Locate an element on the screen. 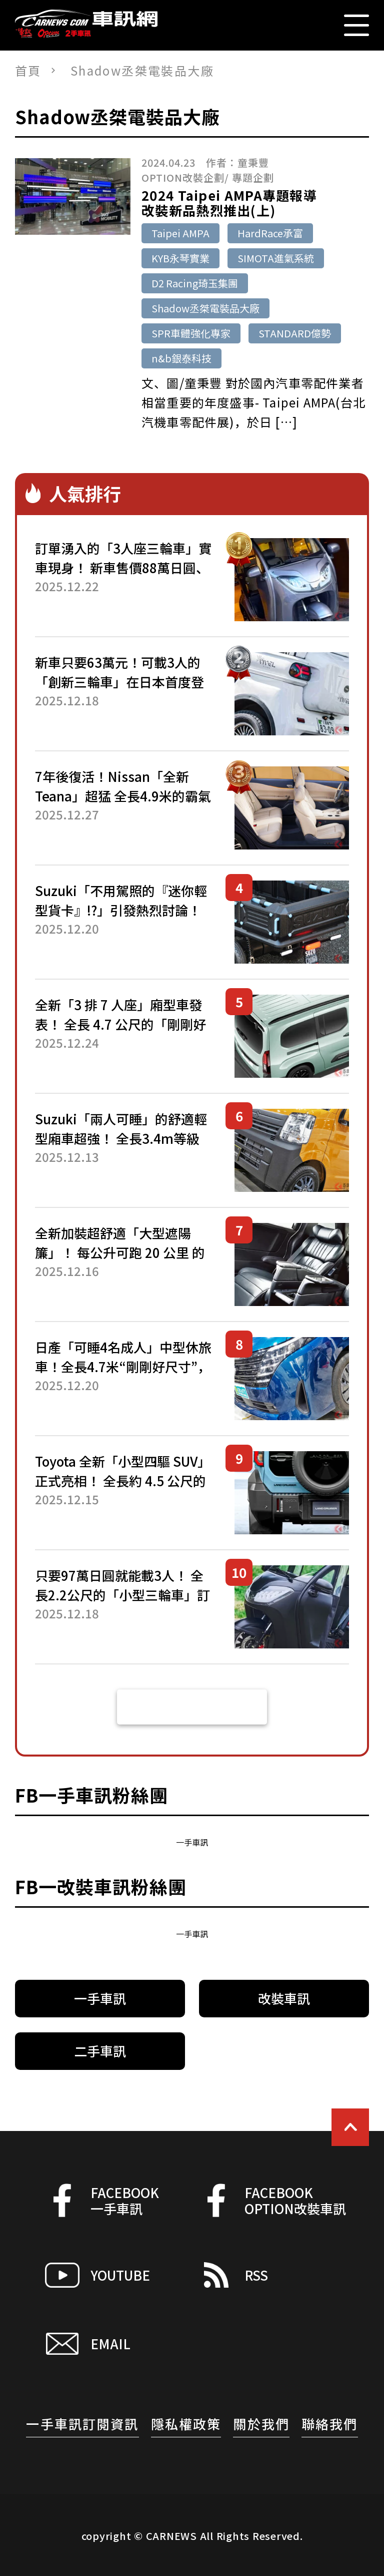 The height and width of the screenshot is (2576, 384). 看更多 is located at coordinates (192, 1706).